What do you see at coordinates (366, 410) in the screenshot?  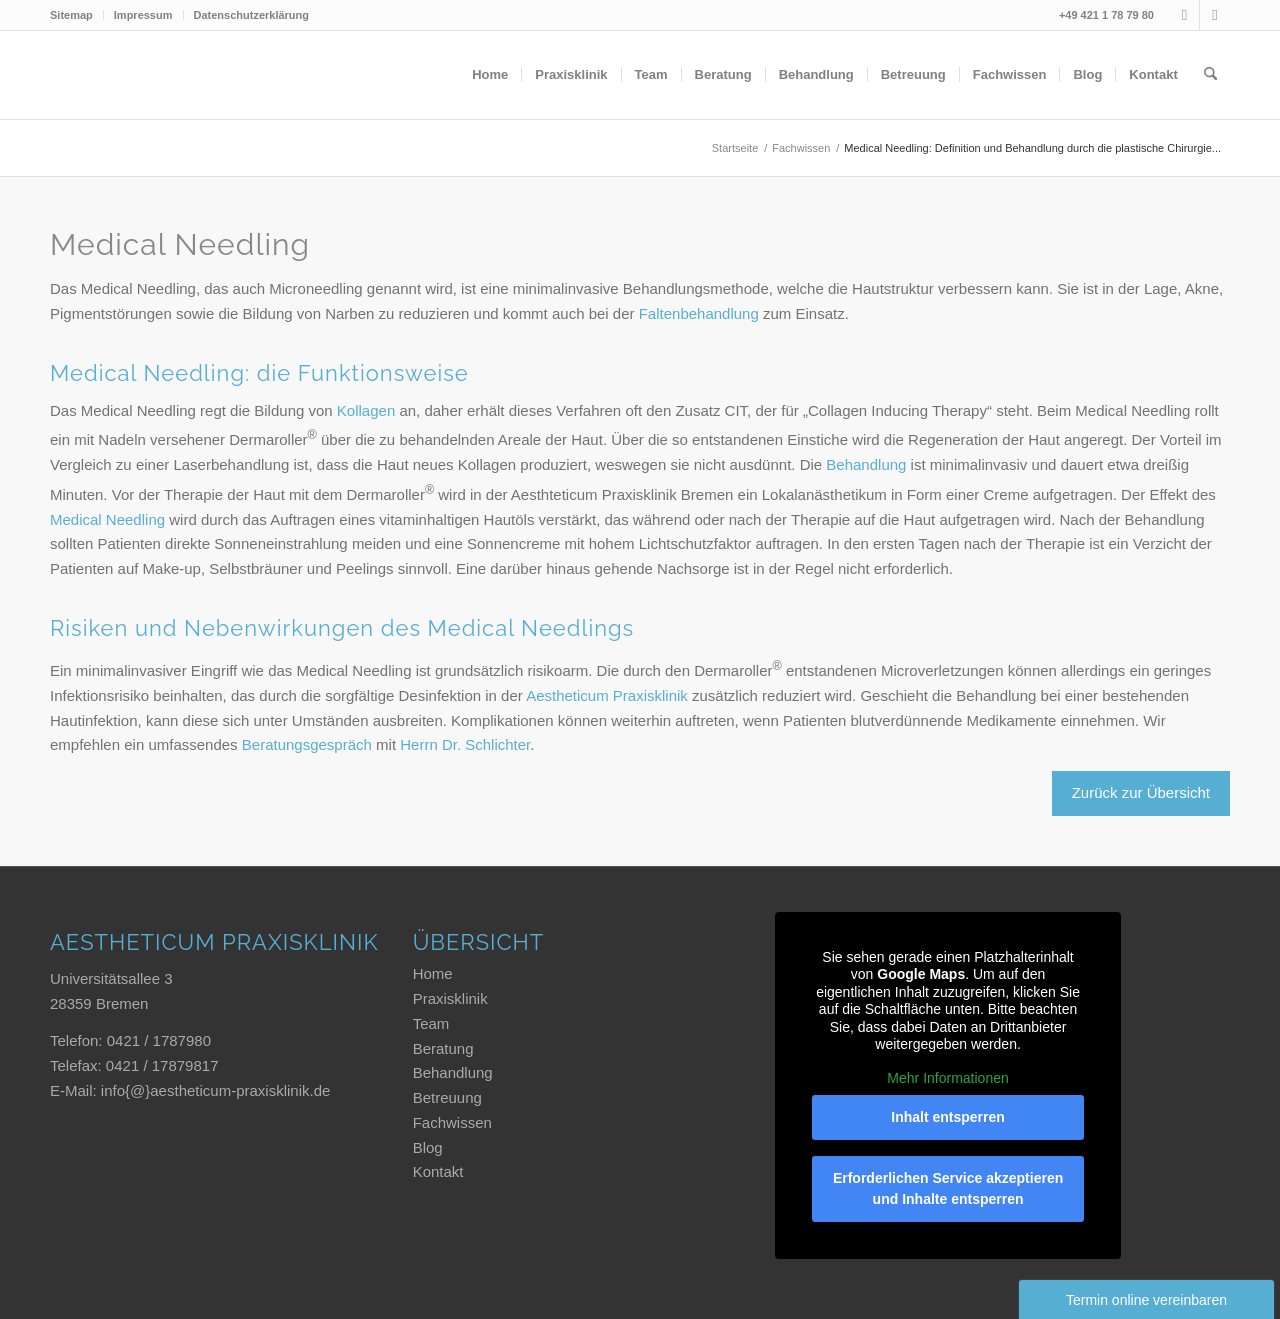 I see `Kollagen` at bounding box center [366, 410].